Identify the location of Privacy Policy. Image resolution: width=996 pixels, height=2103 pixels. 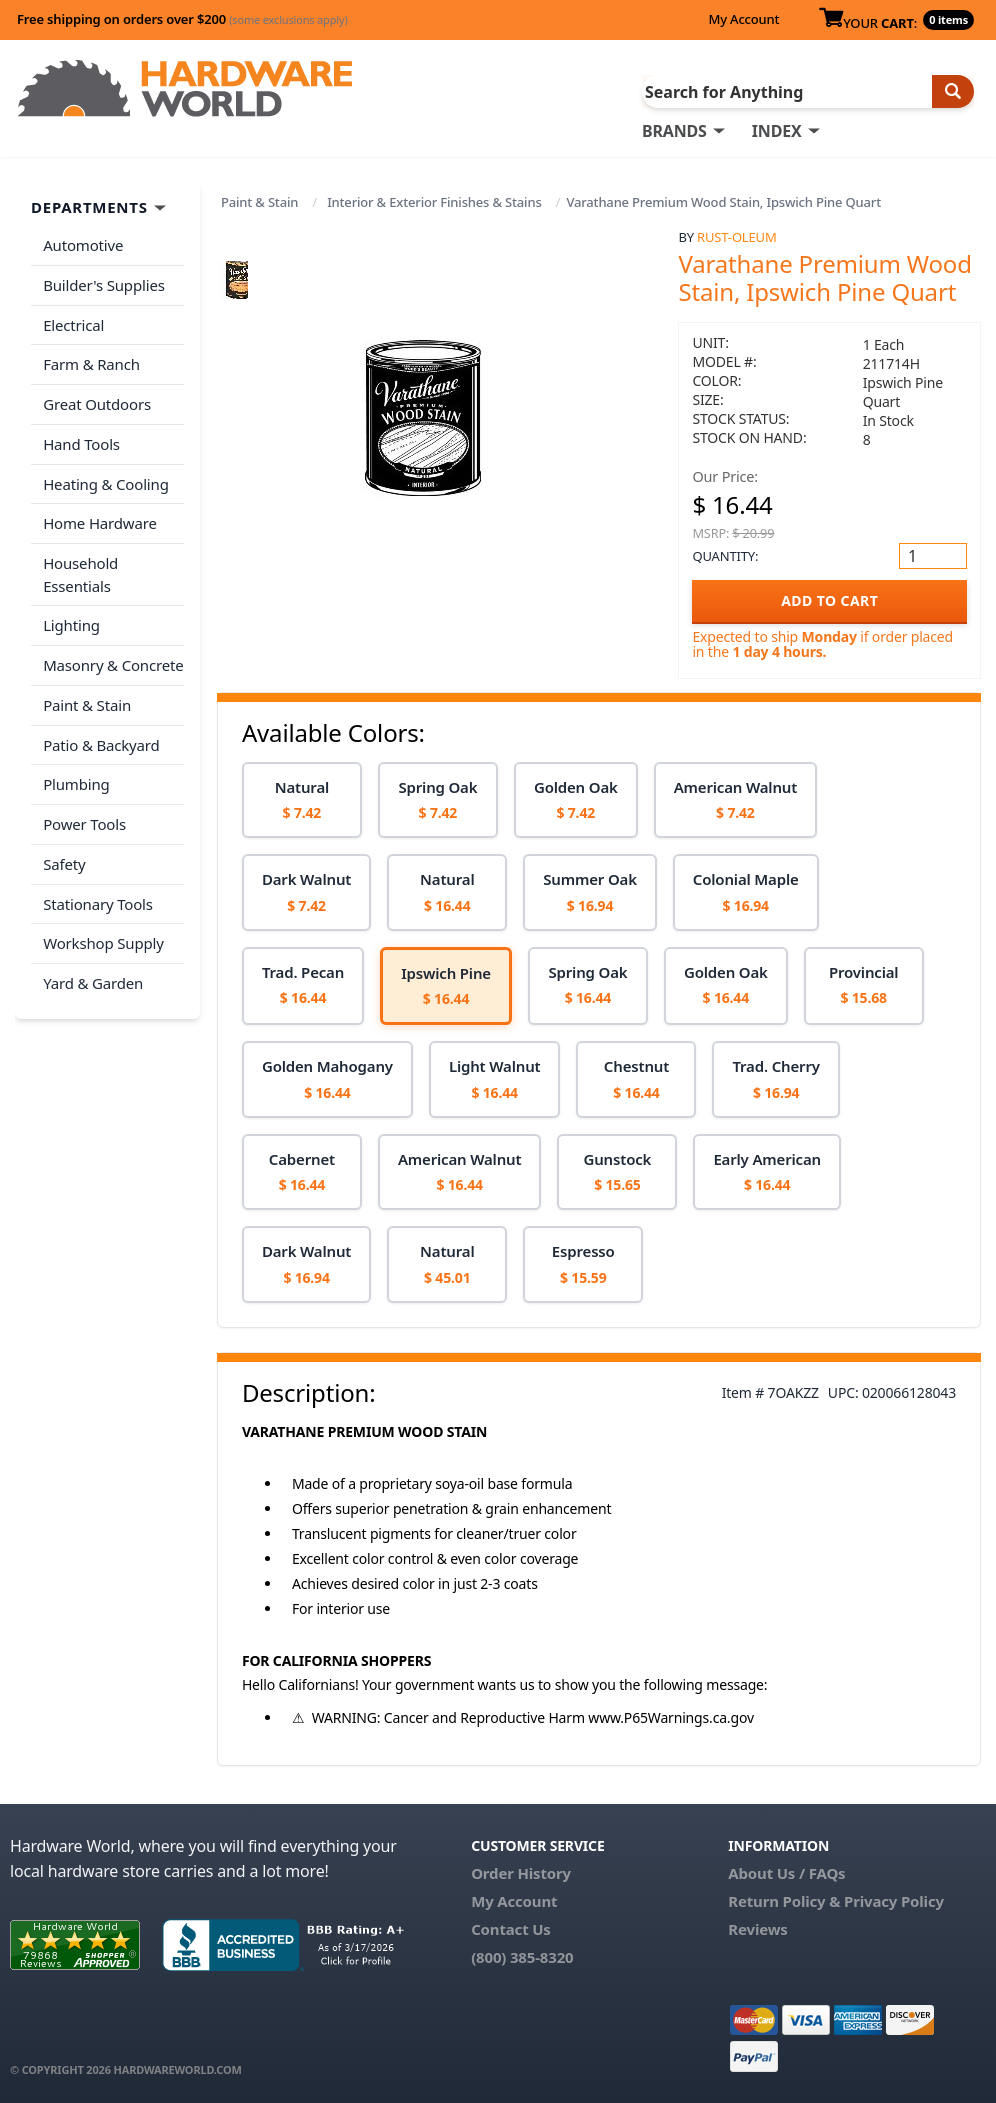
(894, 1901).